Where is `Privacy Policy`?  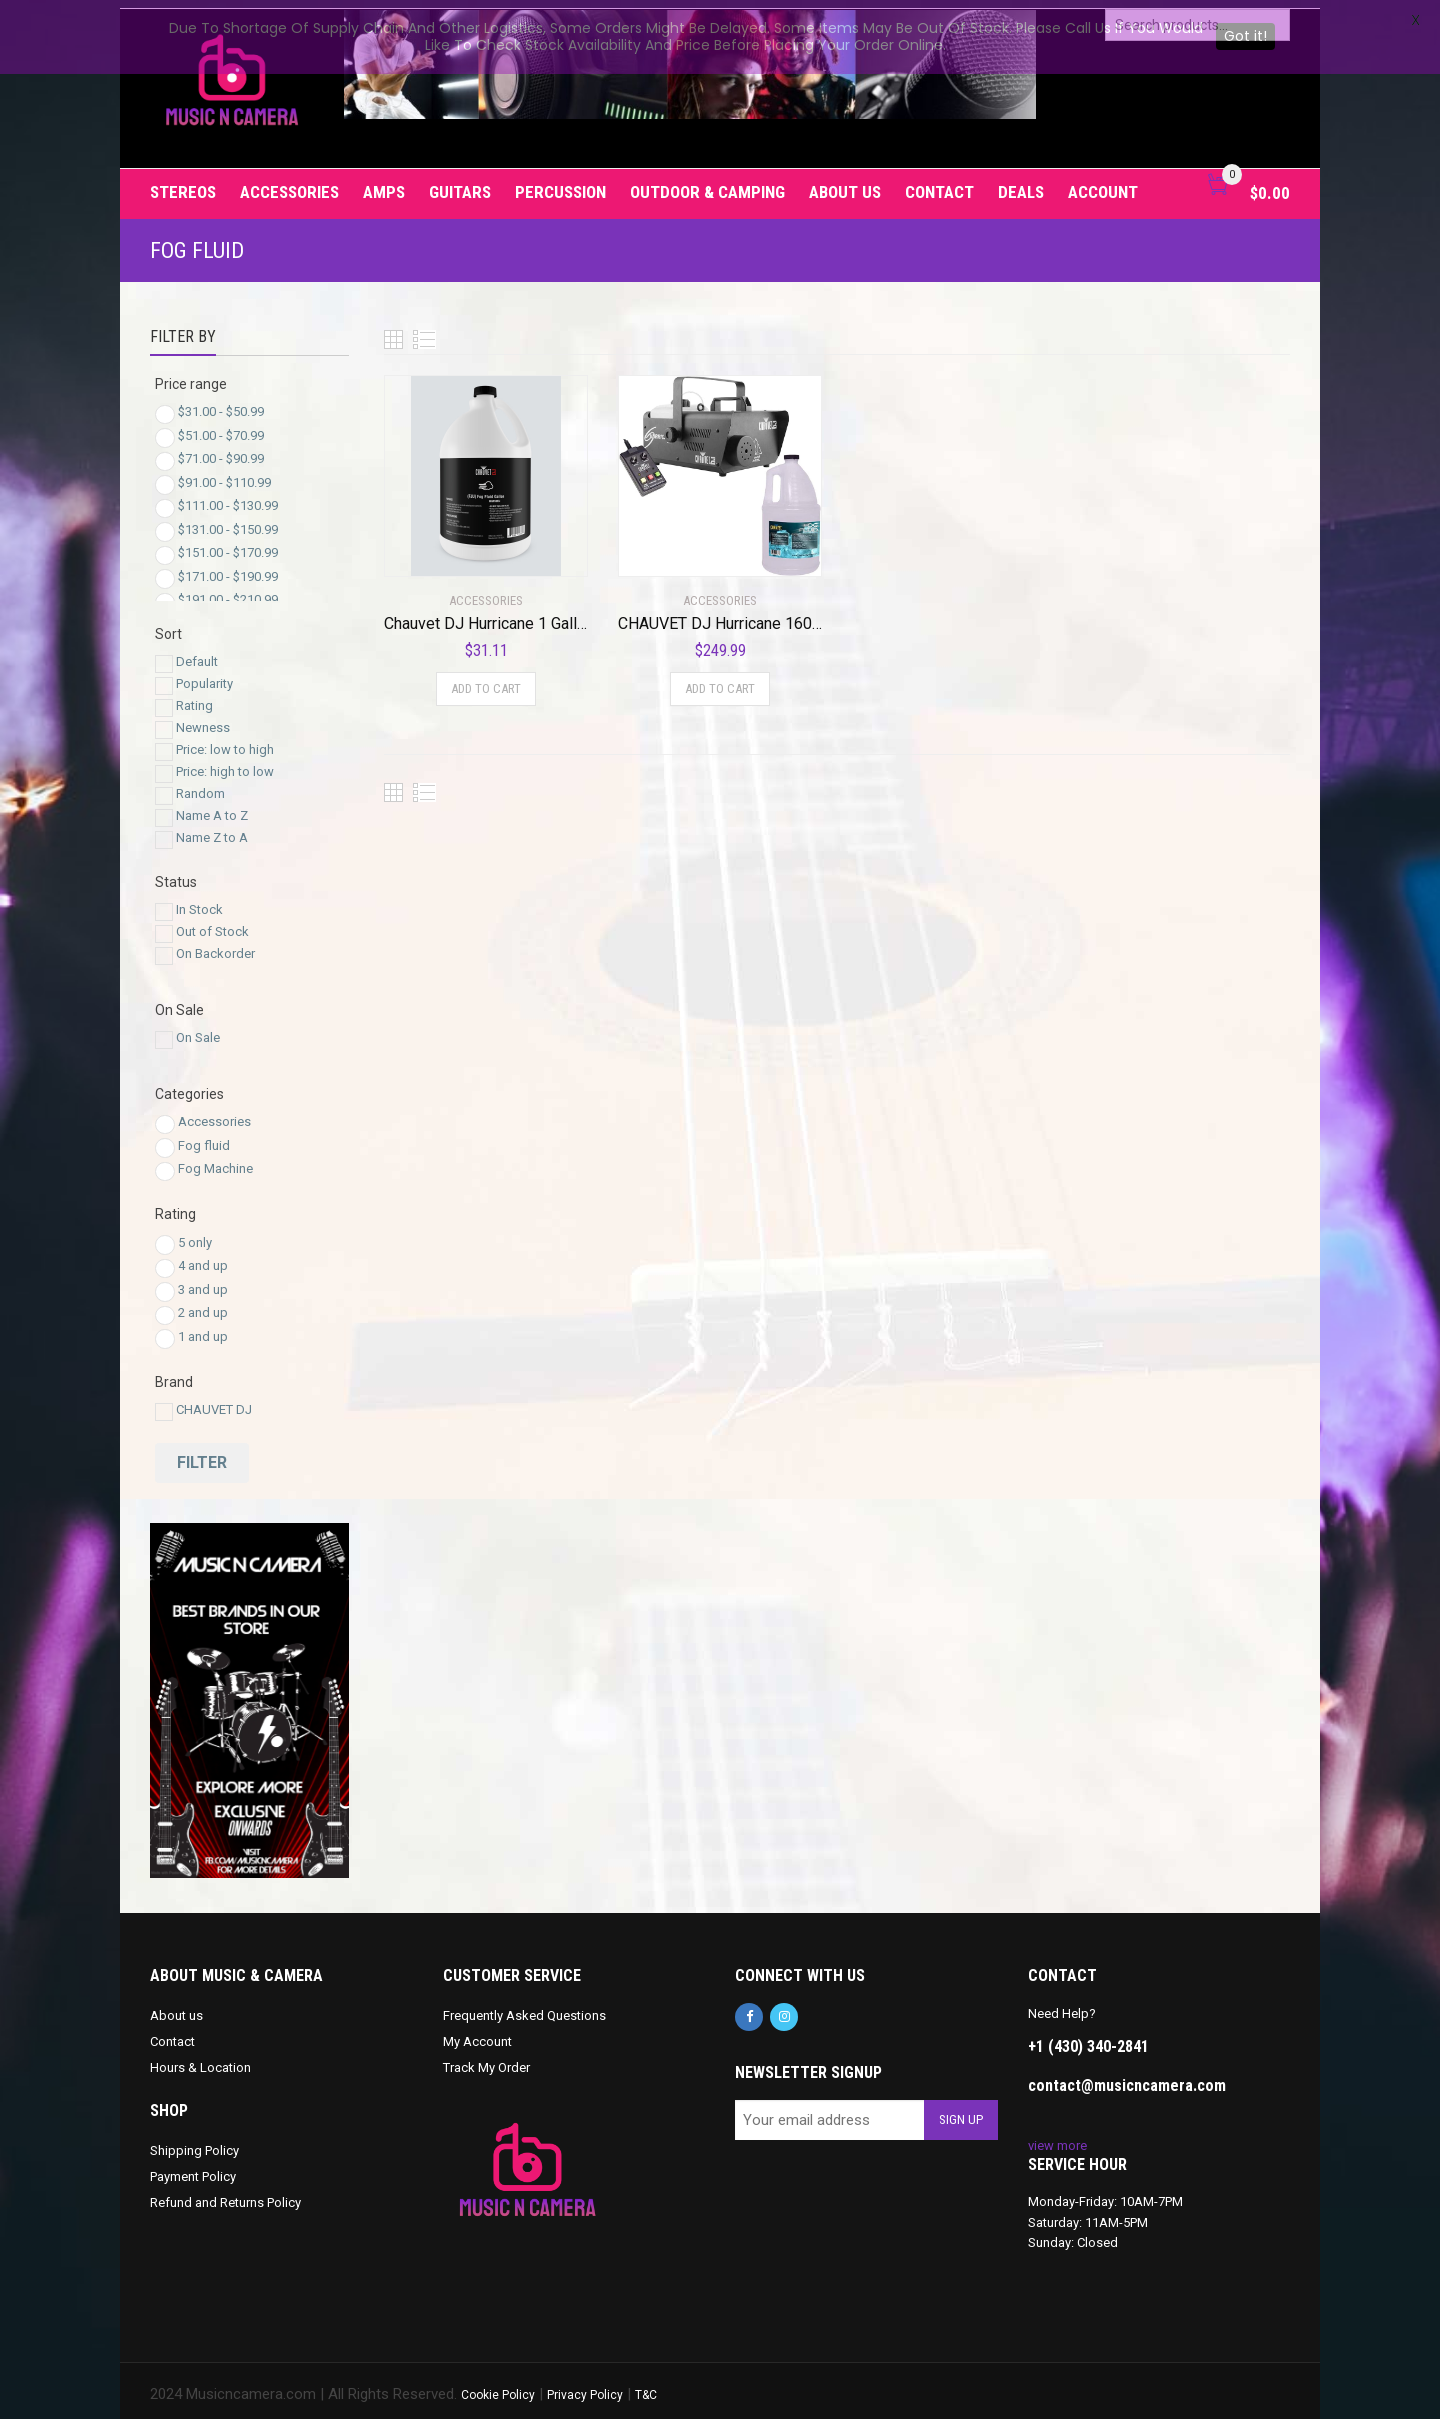 Privacy Policy is located at coordinates (585, 2387).